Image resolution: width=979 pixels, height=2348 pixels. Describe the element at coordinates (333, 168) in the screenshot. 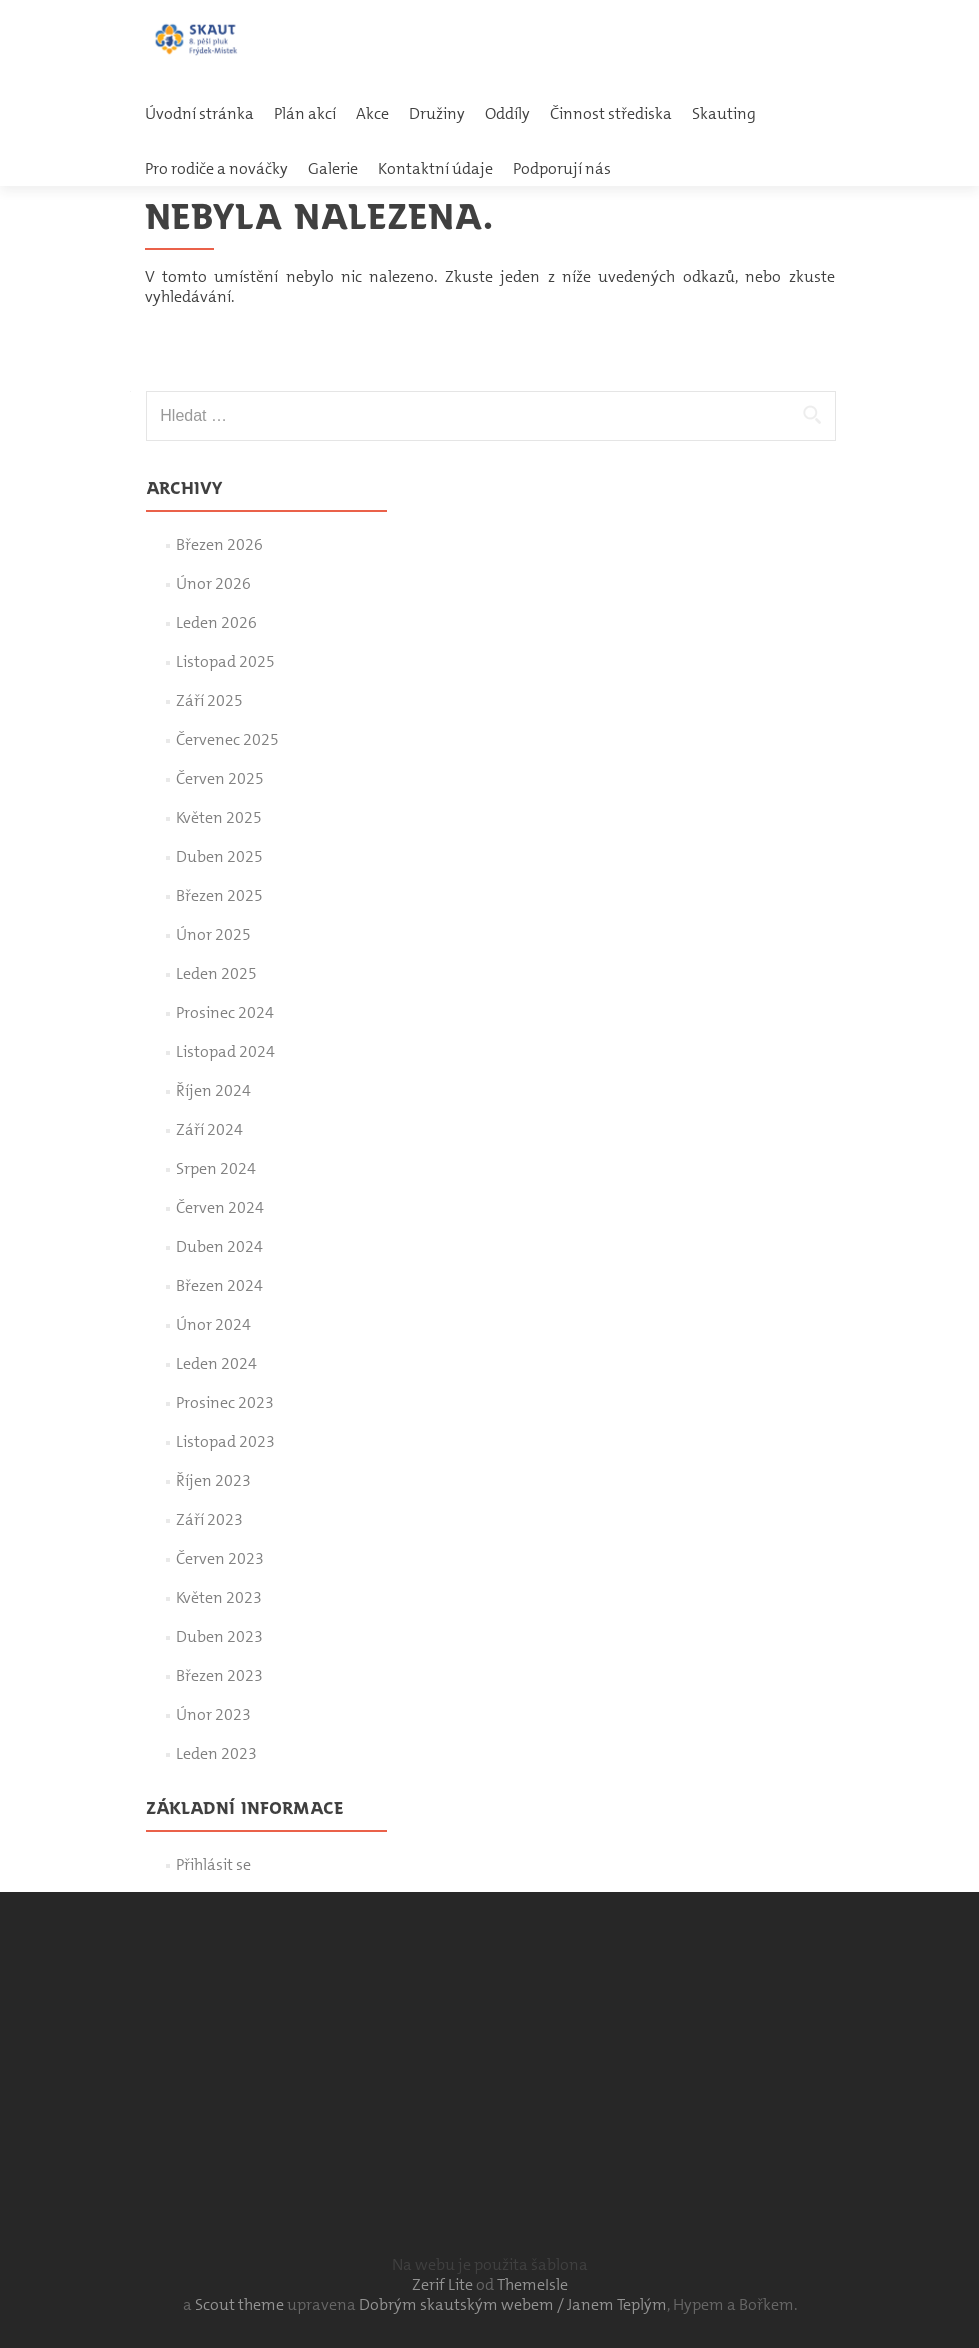

I see `Galerie` at that location.